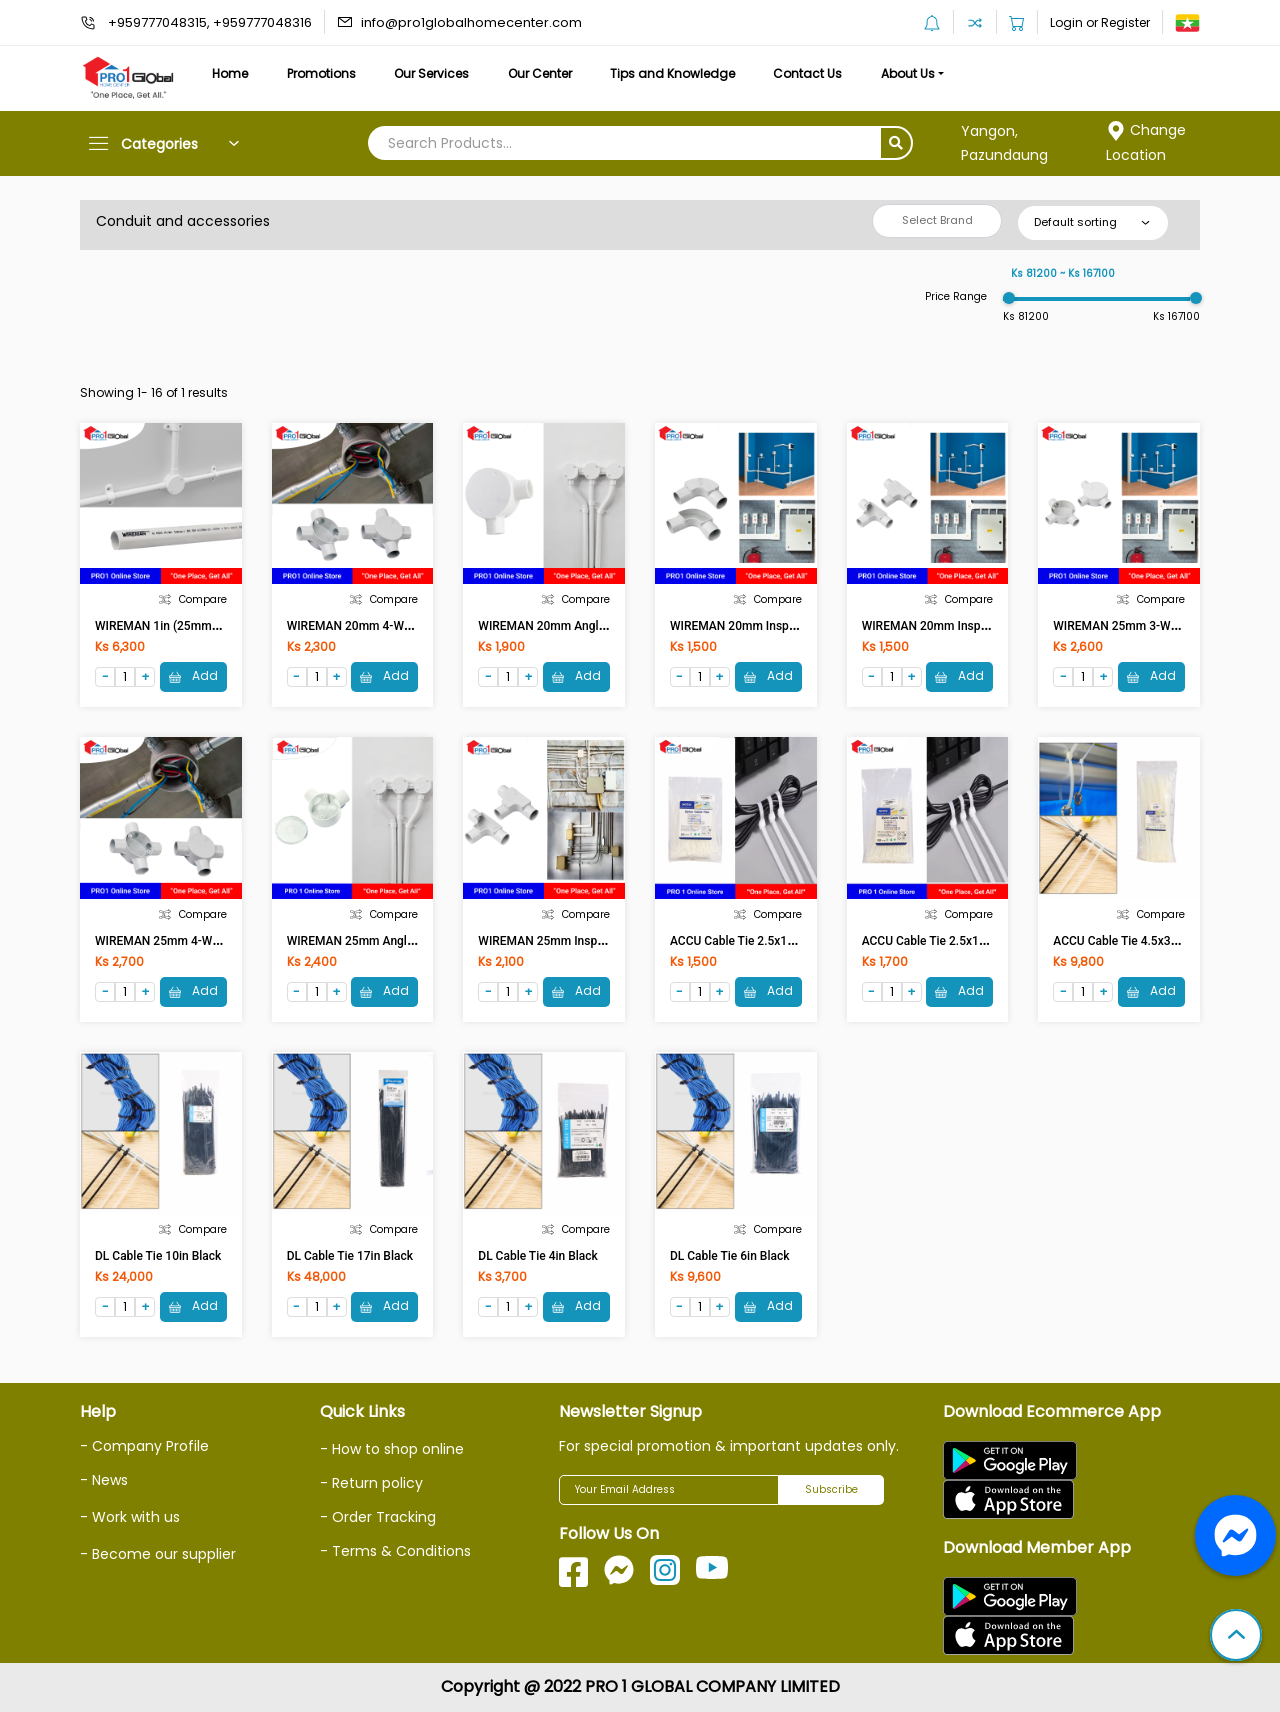 The width and height of the screenshot is (1280, 1712). Describe the element at coordinates (158, 1256) in the screenshot. I see `DL Cable Tie 10in Black` at that location.